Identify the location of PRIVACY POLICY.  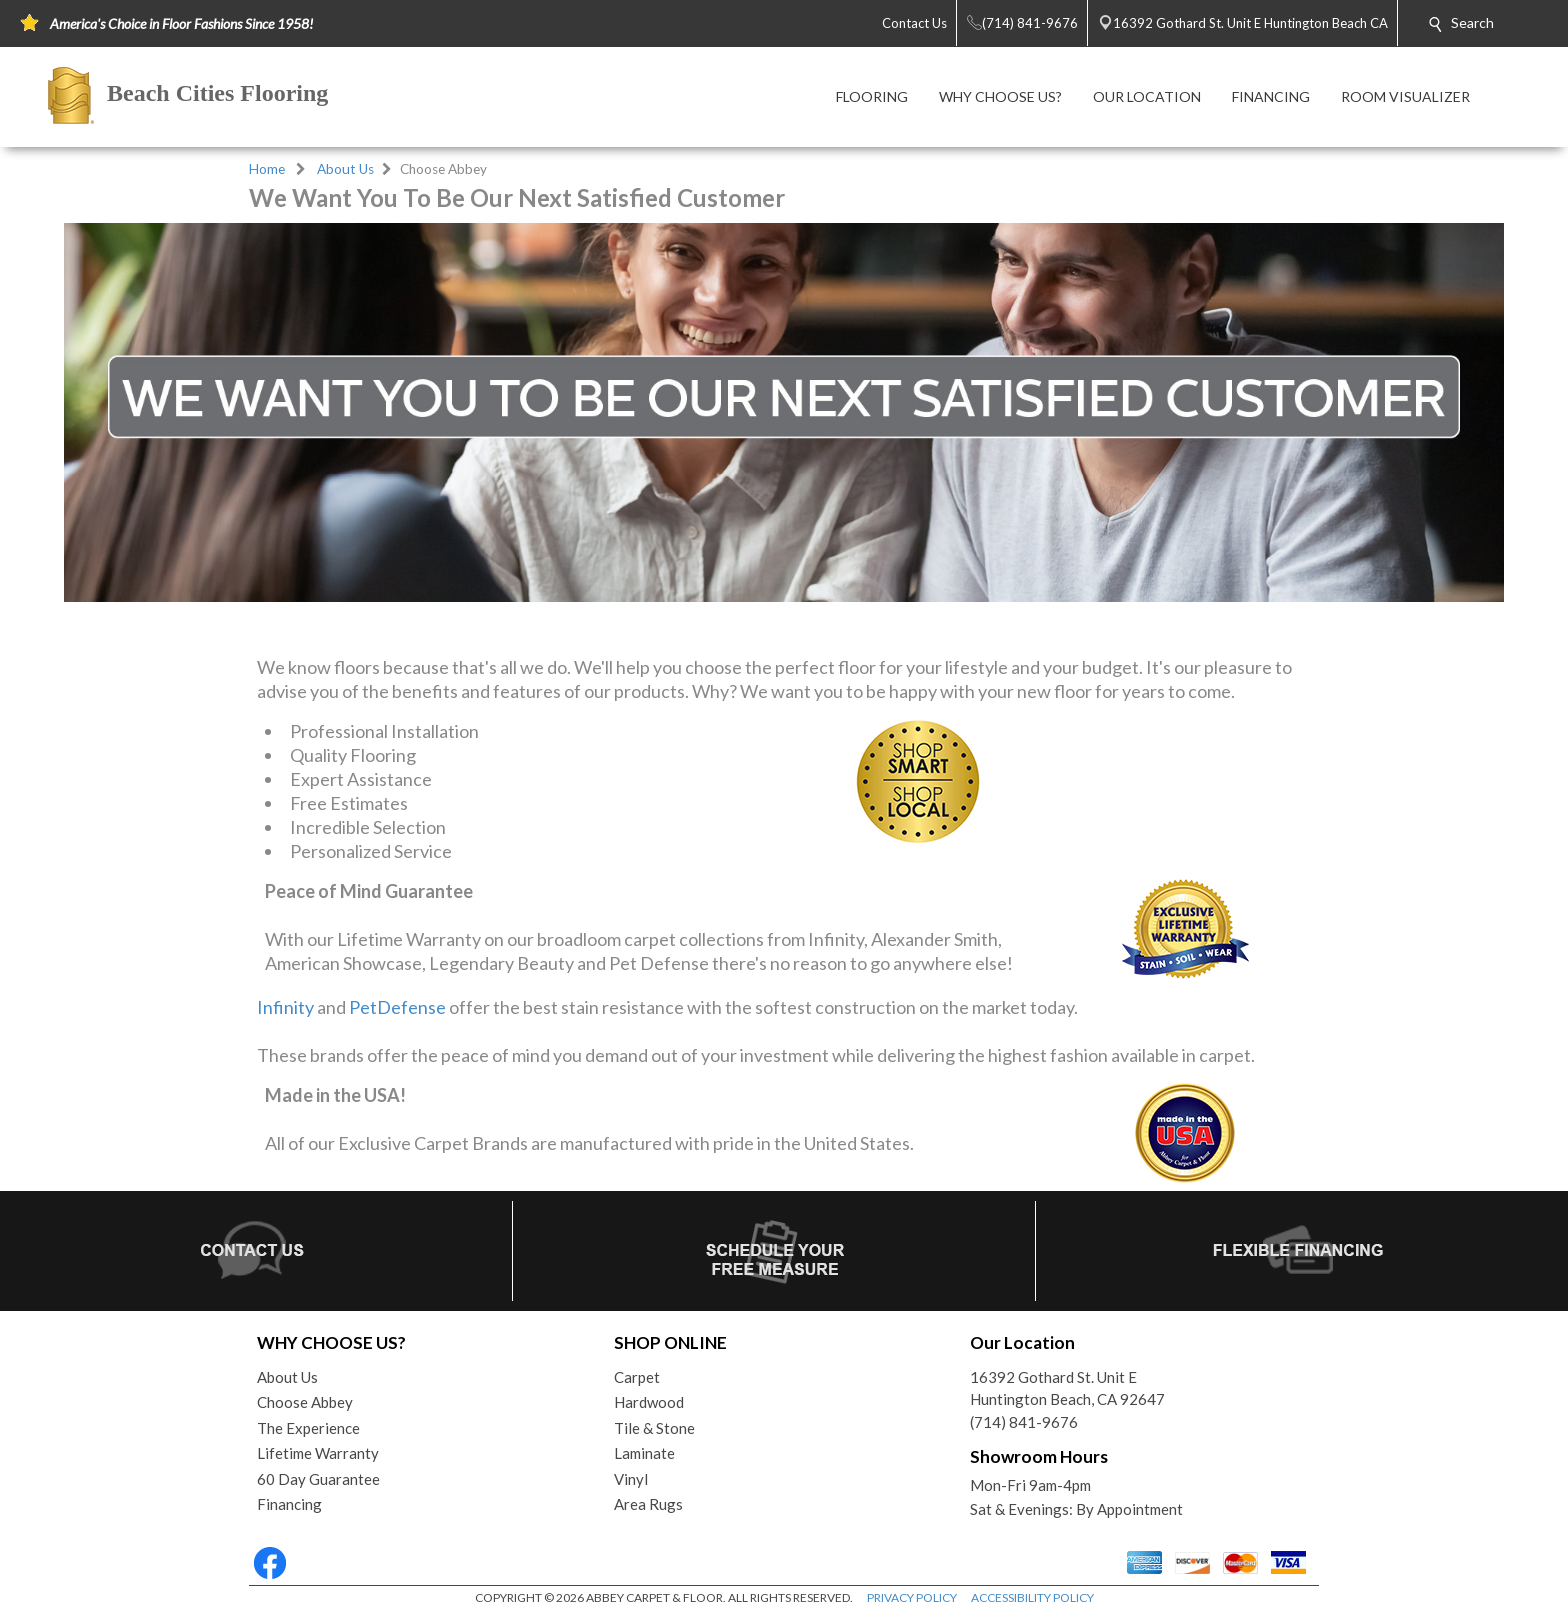
(912, 1597).